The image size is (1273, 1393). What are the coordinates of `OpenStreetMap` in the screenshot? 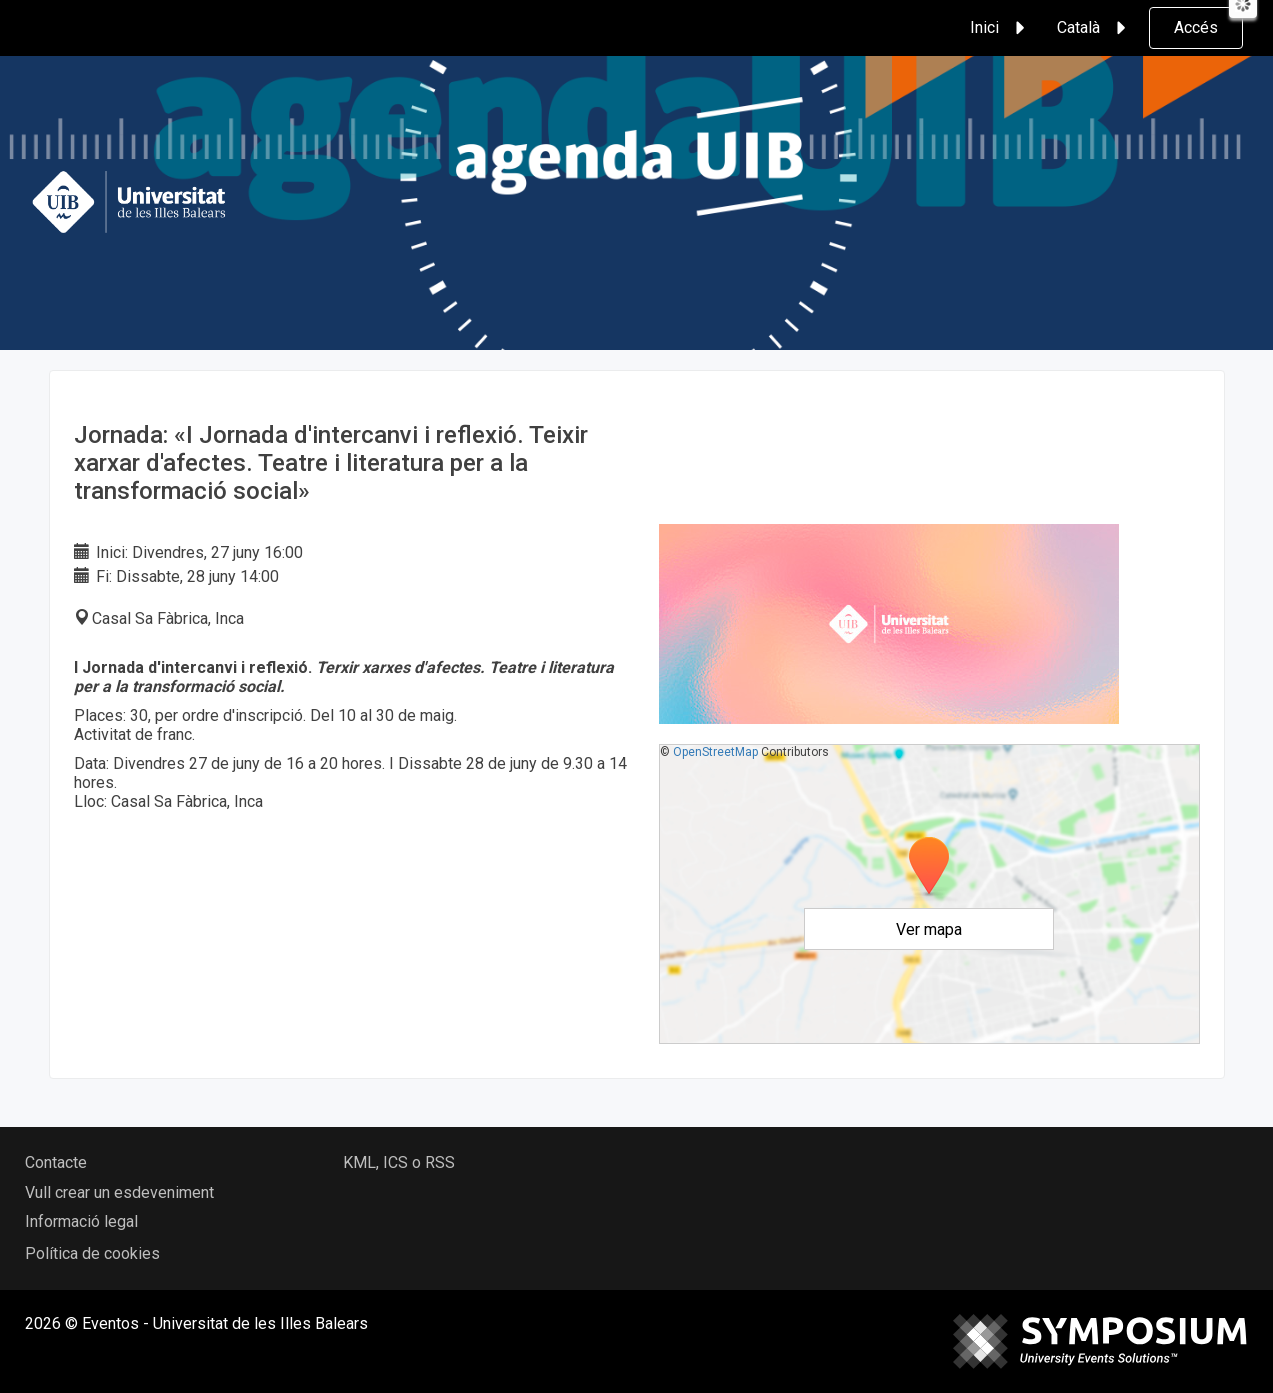 It's located at (715, 752).